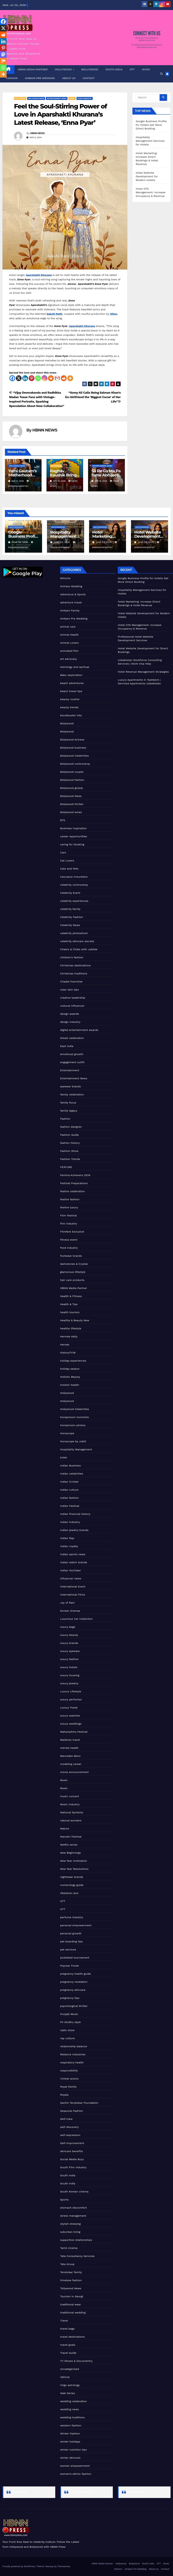 The image size is (173, 2576). Describe the element at coordinates (64, 2320) in the screenshot. I see `Travel` at that location.